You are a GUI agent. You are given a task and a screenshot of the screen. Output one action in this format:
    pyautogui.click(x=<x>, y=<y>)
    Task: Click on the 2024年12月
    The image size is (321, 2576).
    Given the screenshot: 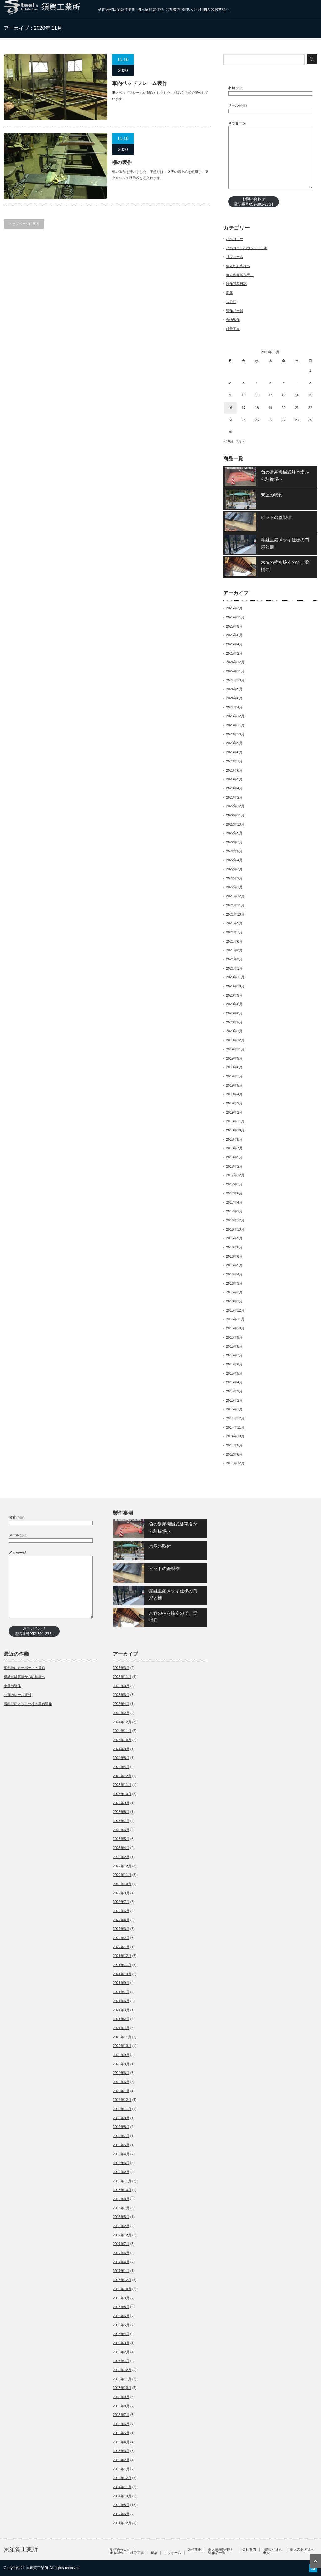 What is the action you would take?
    pyautogui.click(x=235, y=662)
    